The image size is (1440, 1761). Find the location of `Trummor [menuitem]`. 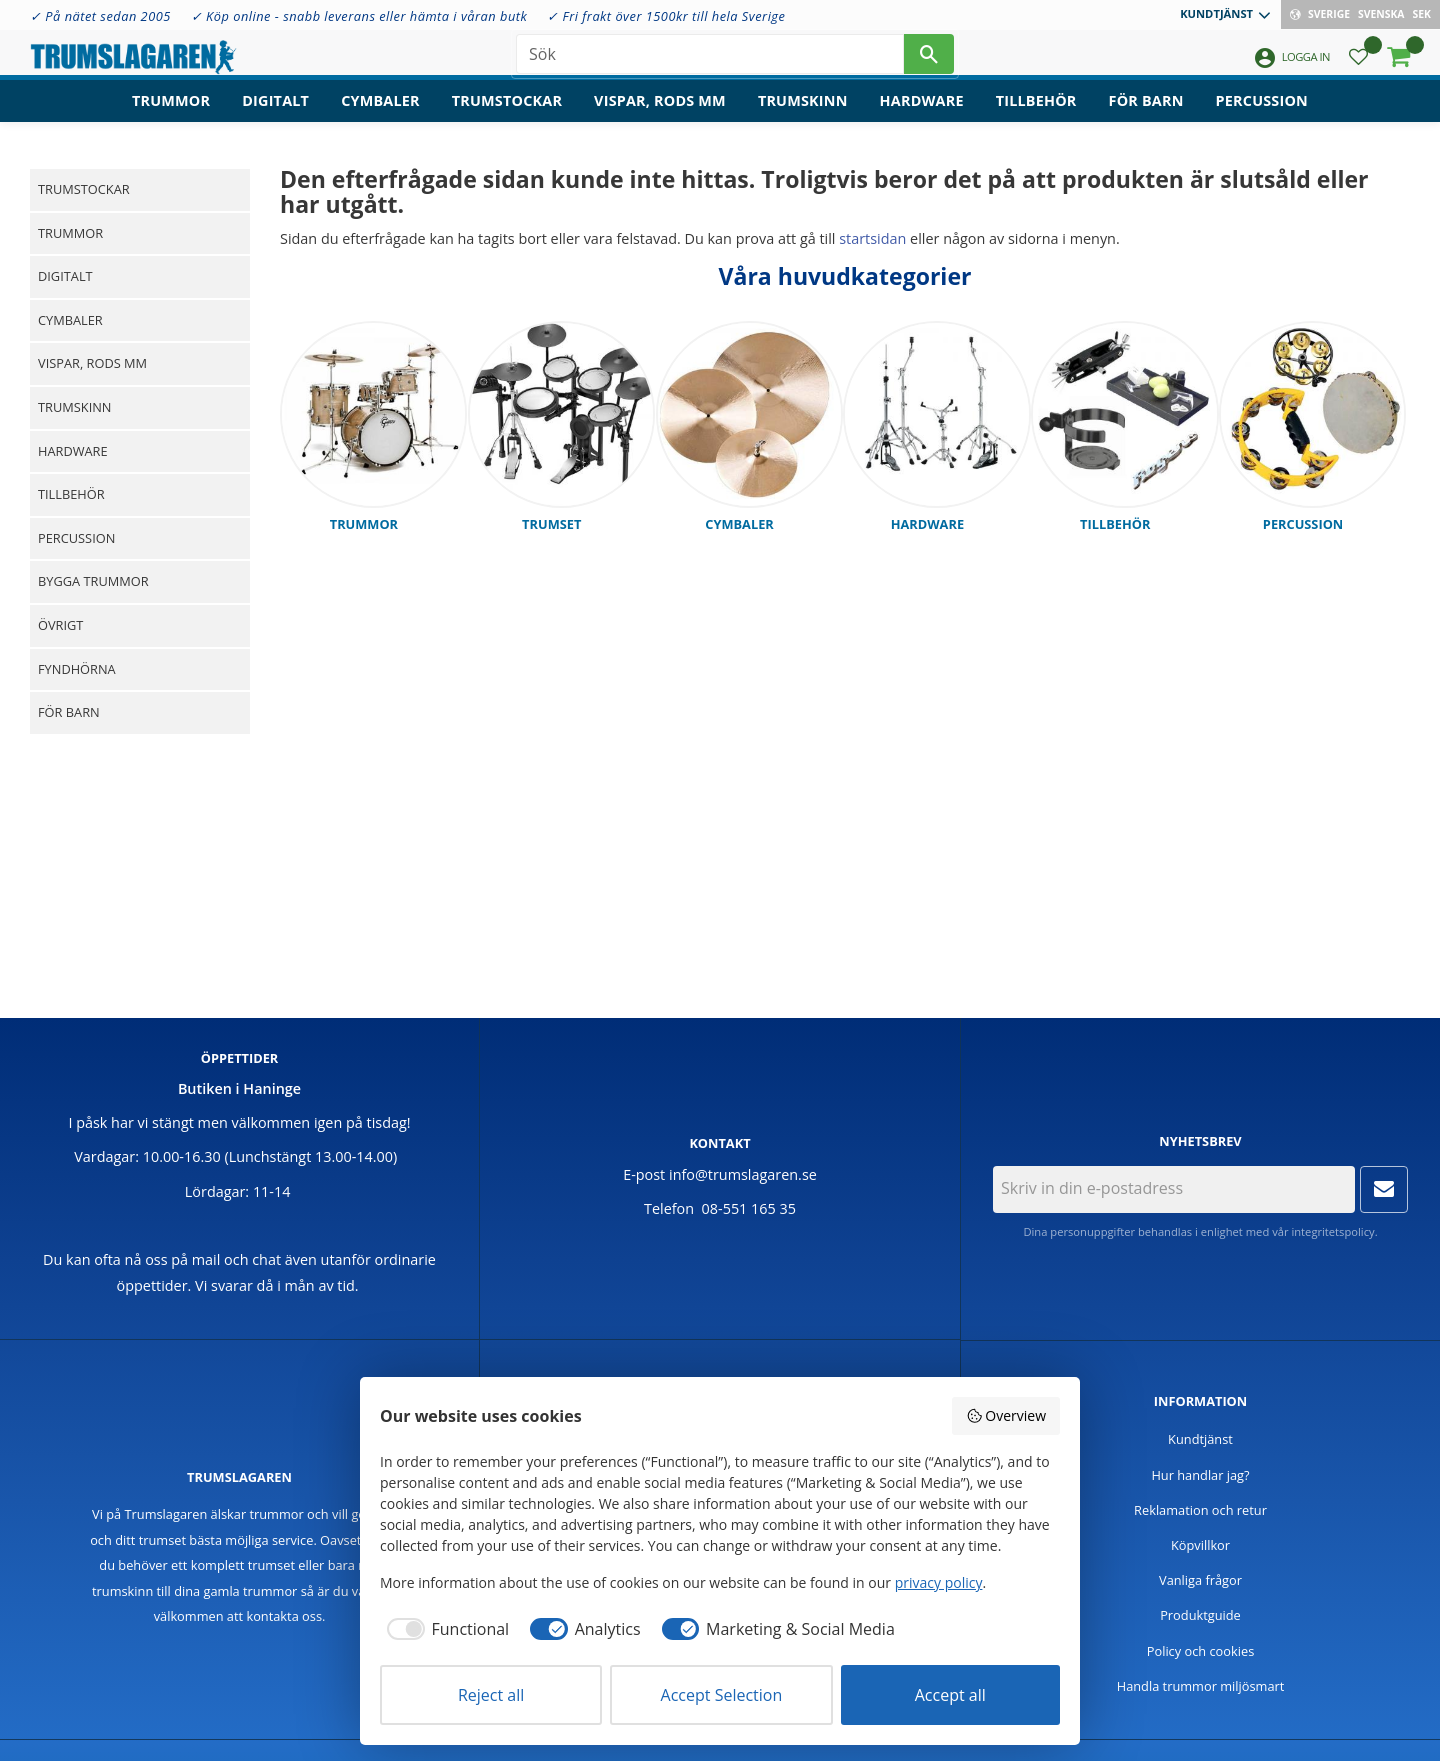

Trummor [menuitem] is located at coordinates (171, 115).